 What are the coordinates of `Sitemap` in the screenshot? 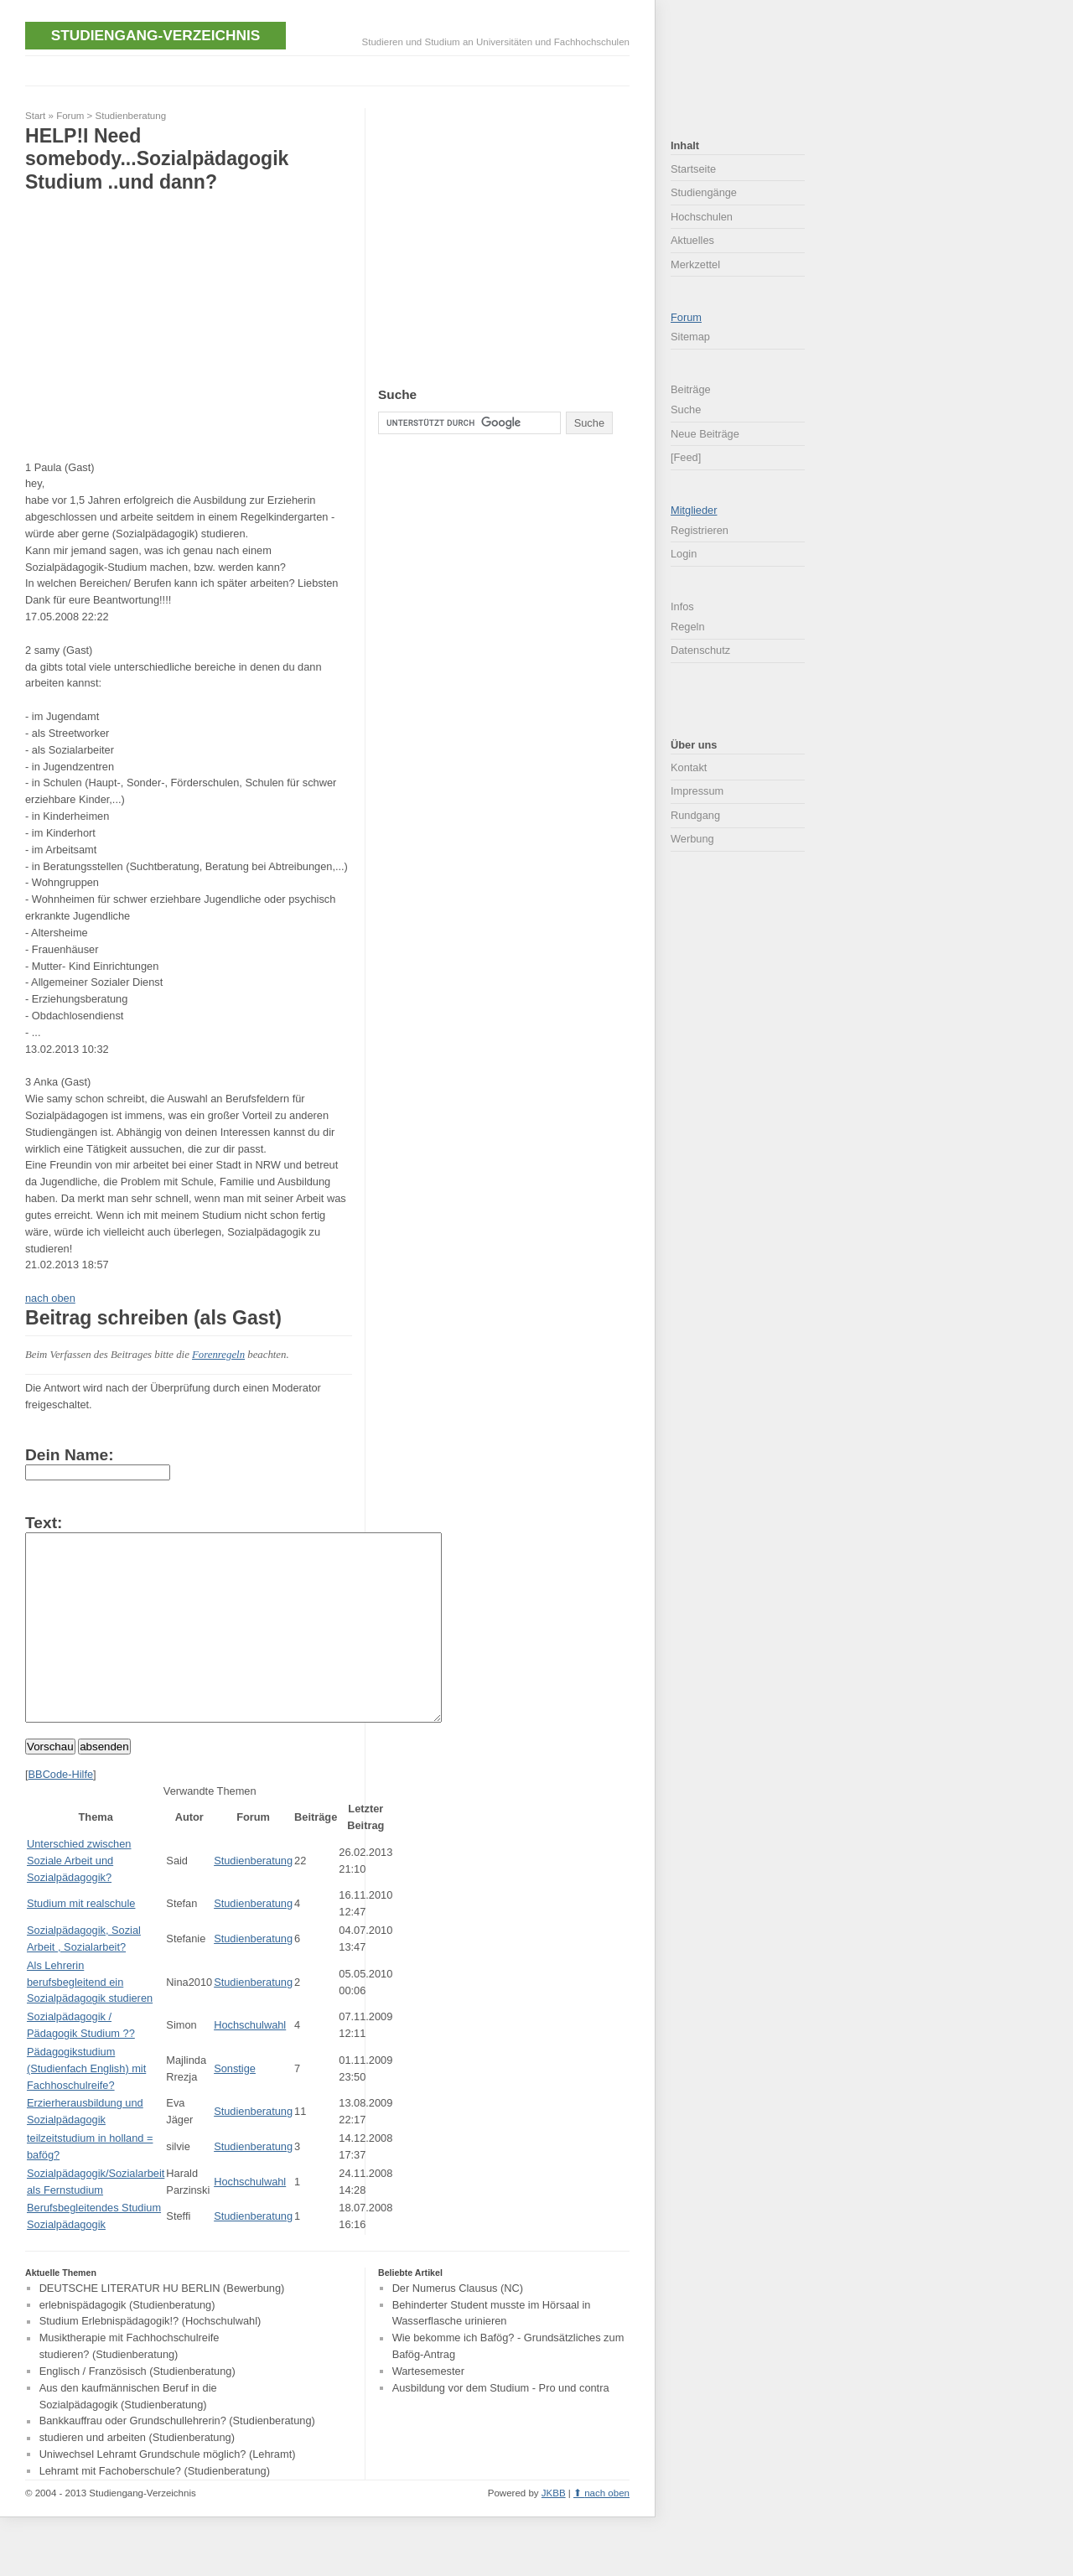 It's located at (690, 336).